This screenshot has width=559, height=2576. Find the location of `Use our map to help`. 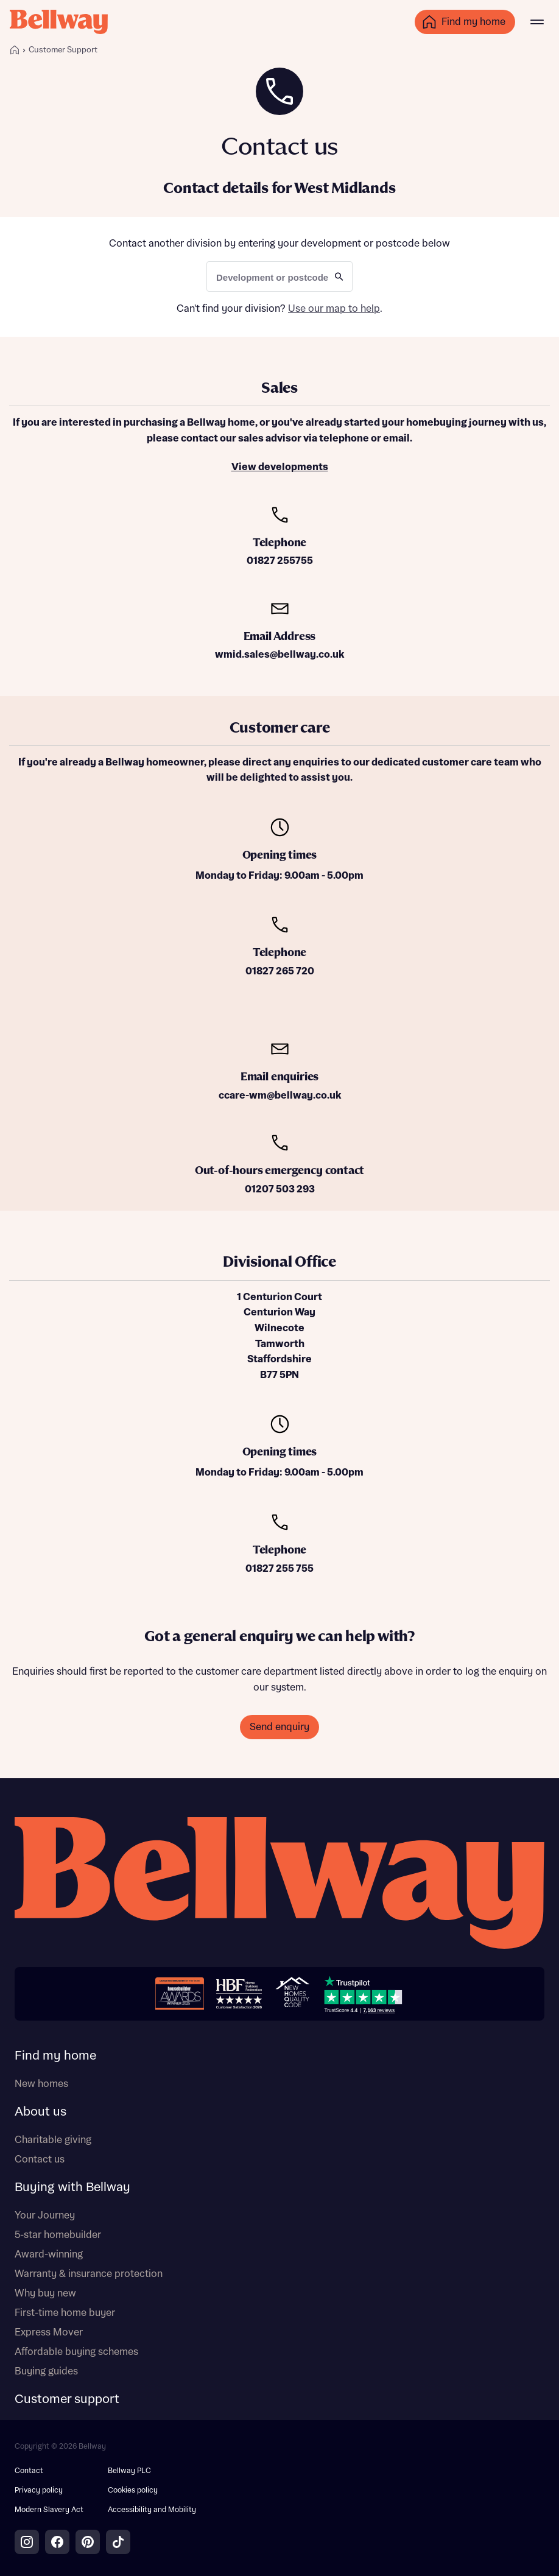

Use our map to help is located at coordinates (334, 308).